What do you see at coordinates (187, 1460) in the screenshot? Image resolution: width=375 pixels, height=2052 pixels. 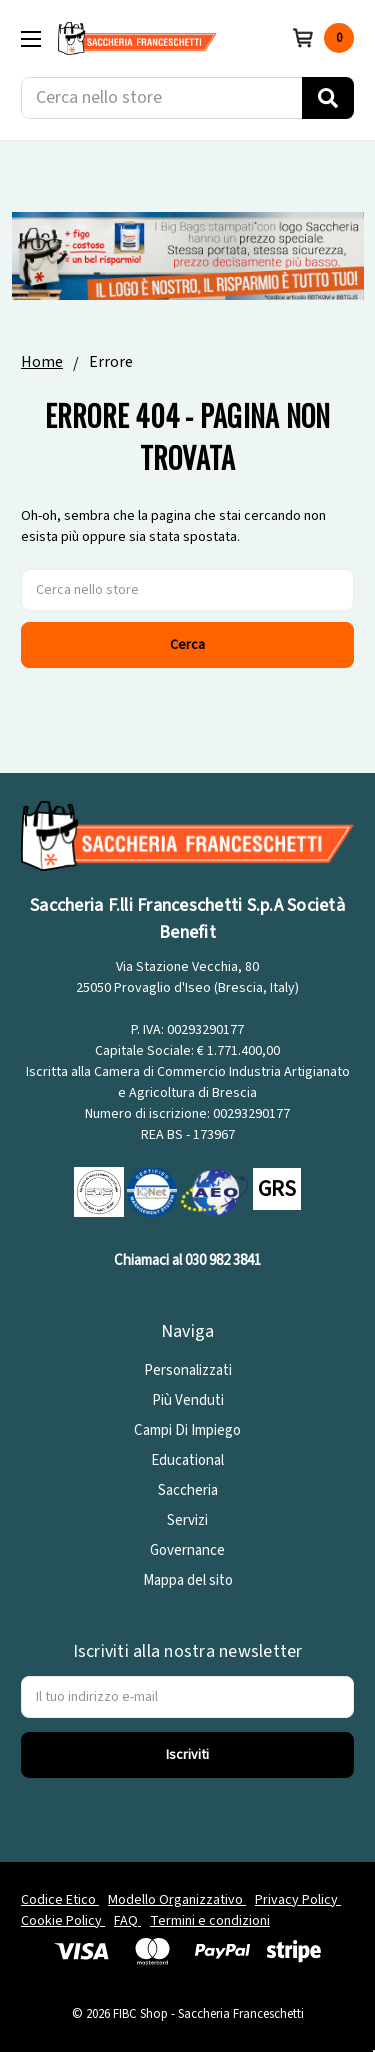 I see `Educational` at bounding box center [187, 1460].